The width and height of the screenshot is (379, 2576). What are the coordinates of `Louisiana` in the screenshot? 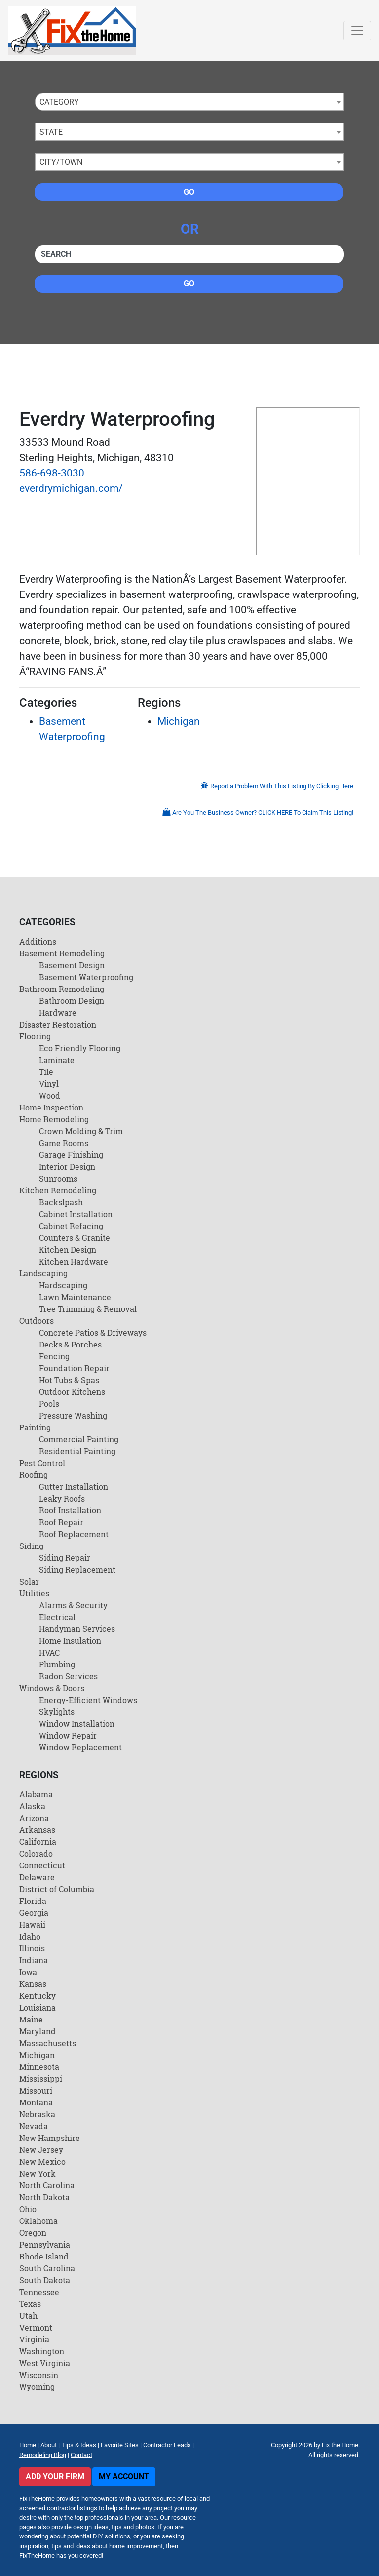 It's located at (37, 2007).